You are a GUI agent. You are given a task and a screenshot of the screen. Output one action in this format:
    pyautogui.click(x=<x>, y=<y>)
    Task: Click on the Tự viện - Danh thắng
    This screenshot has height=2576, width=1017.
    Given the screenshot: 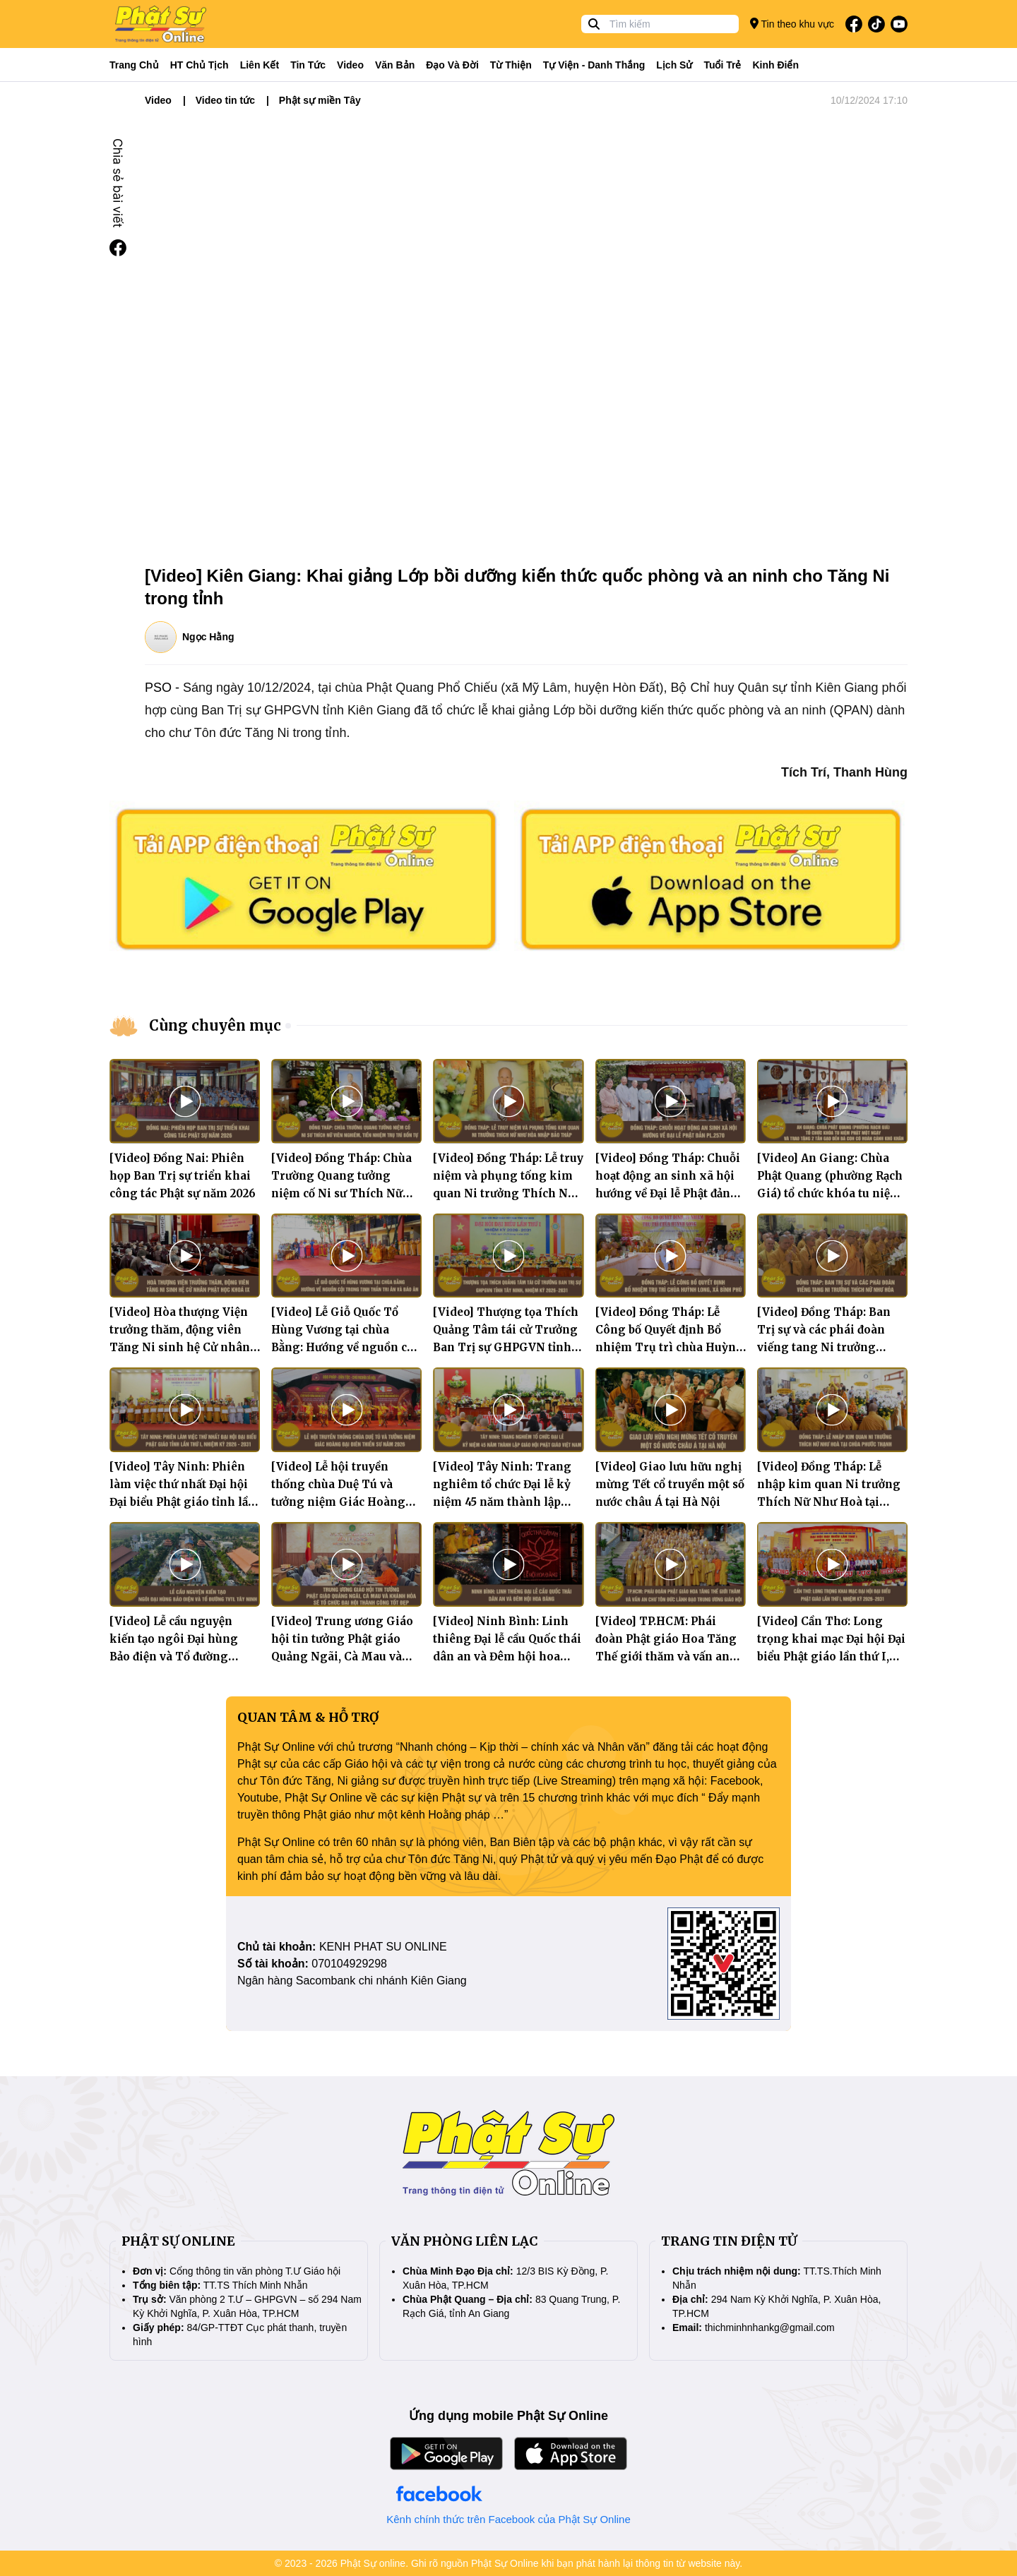 What is the action you would take?
    pyautogui.click(x=594, y=65)
    